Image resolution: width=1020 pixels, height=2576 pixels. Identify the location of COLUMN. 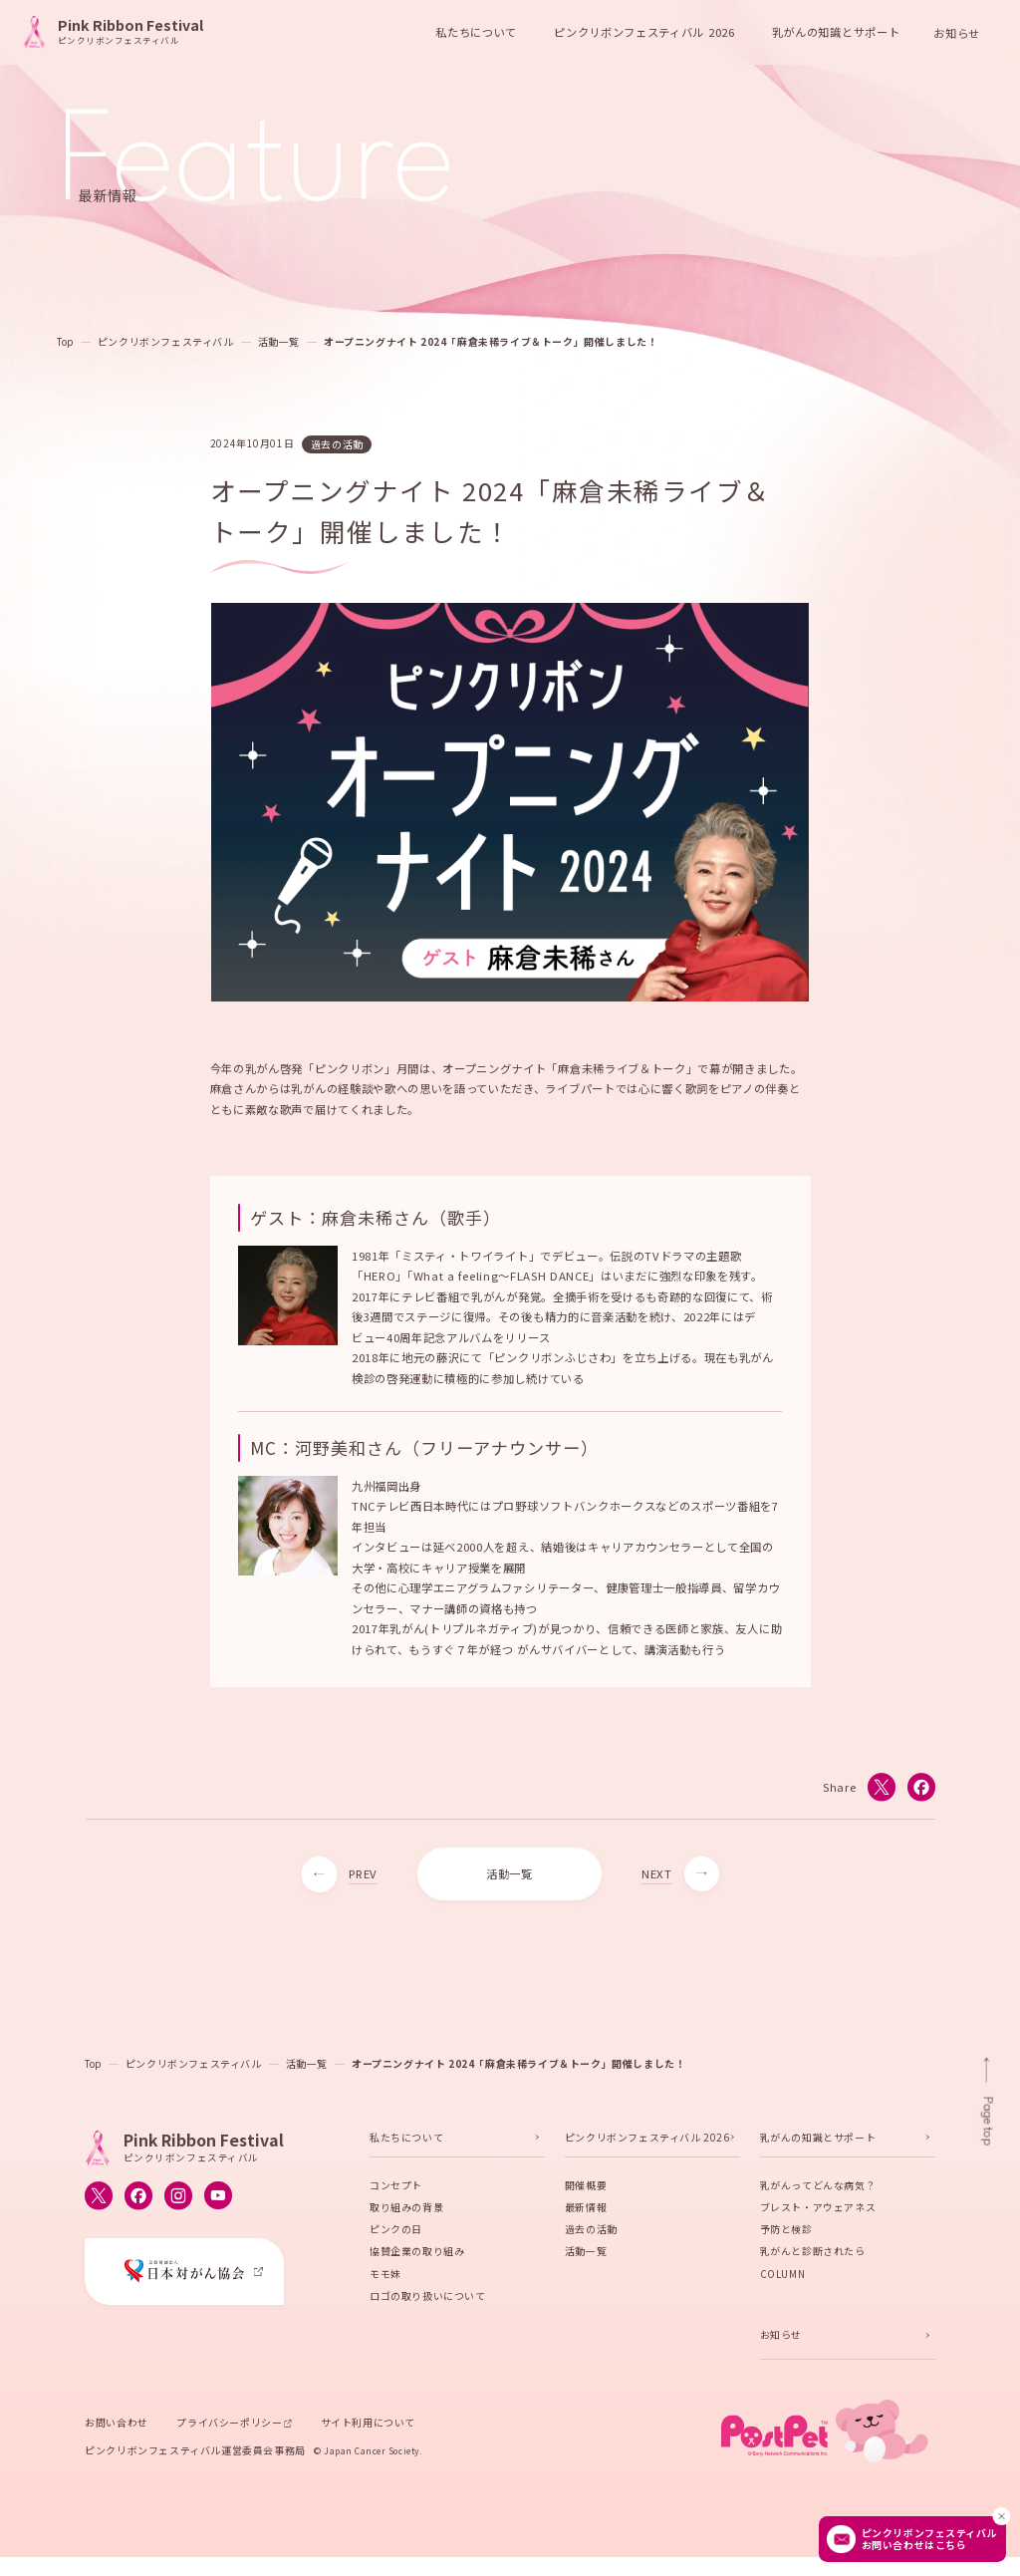
(783, 2278).